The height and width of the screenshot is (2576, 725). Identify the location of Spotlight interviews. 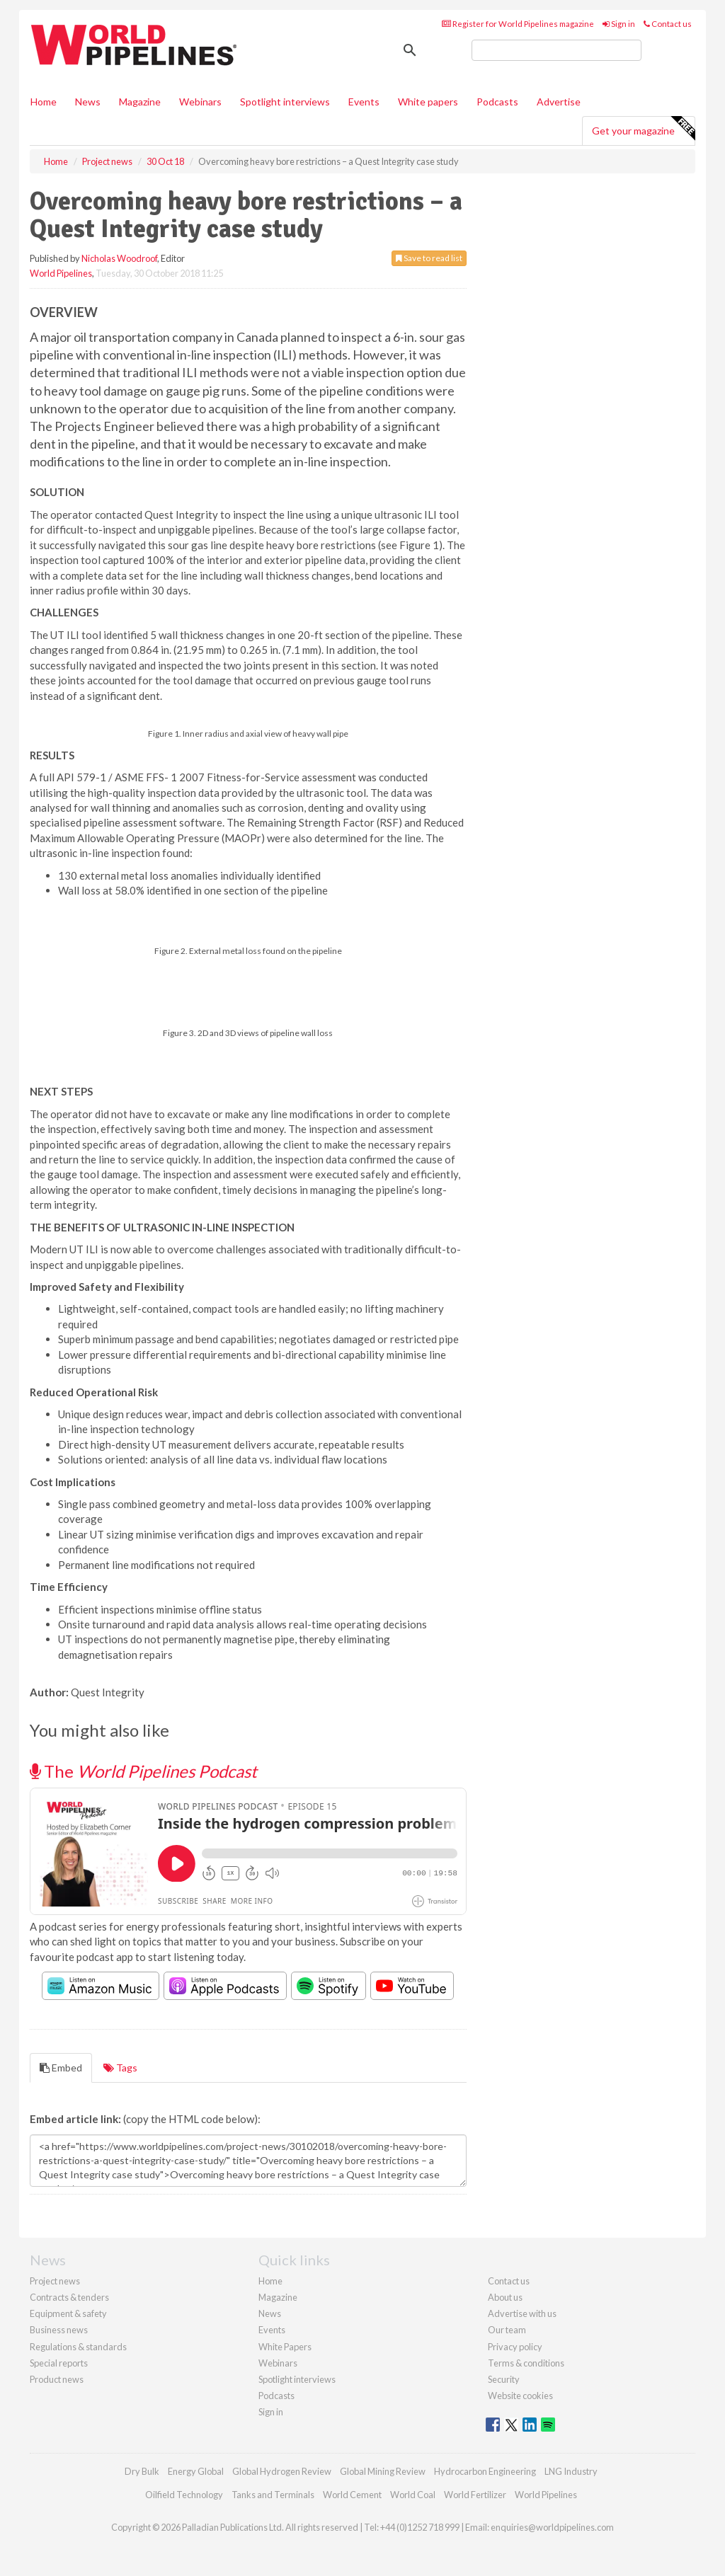
(285, 102).